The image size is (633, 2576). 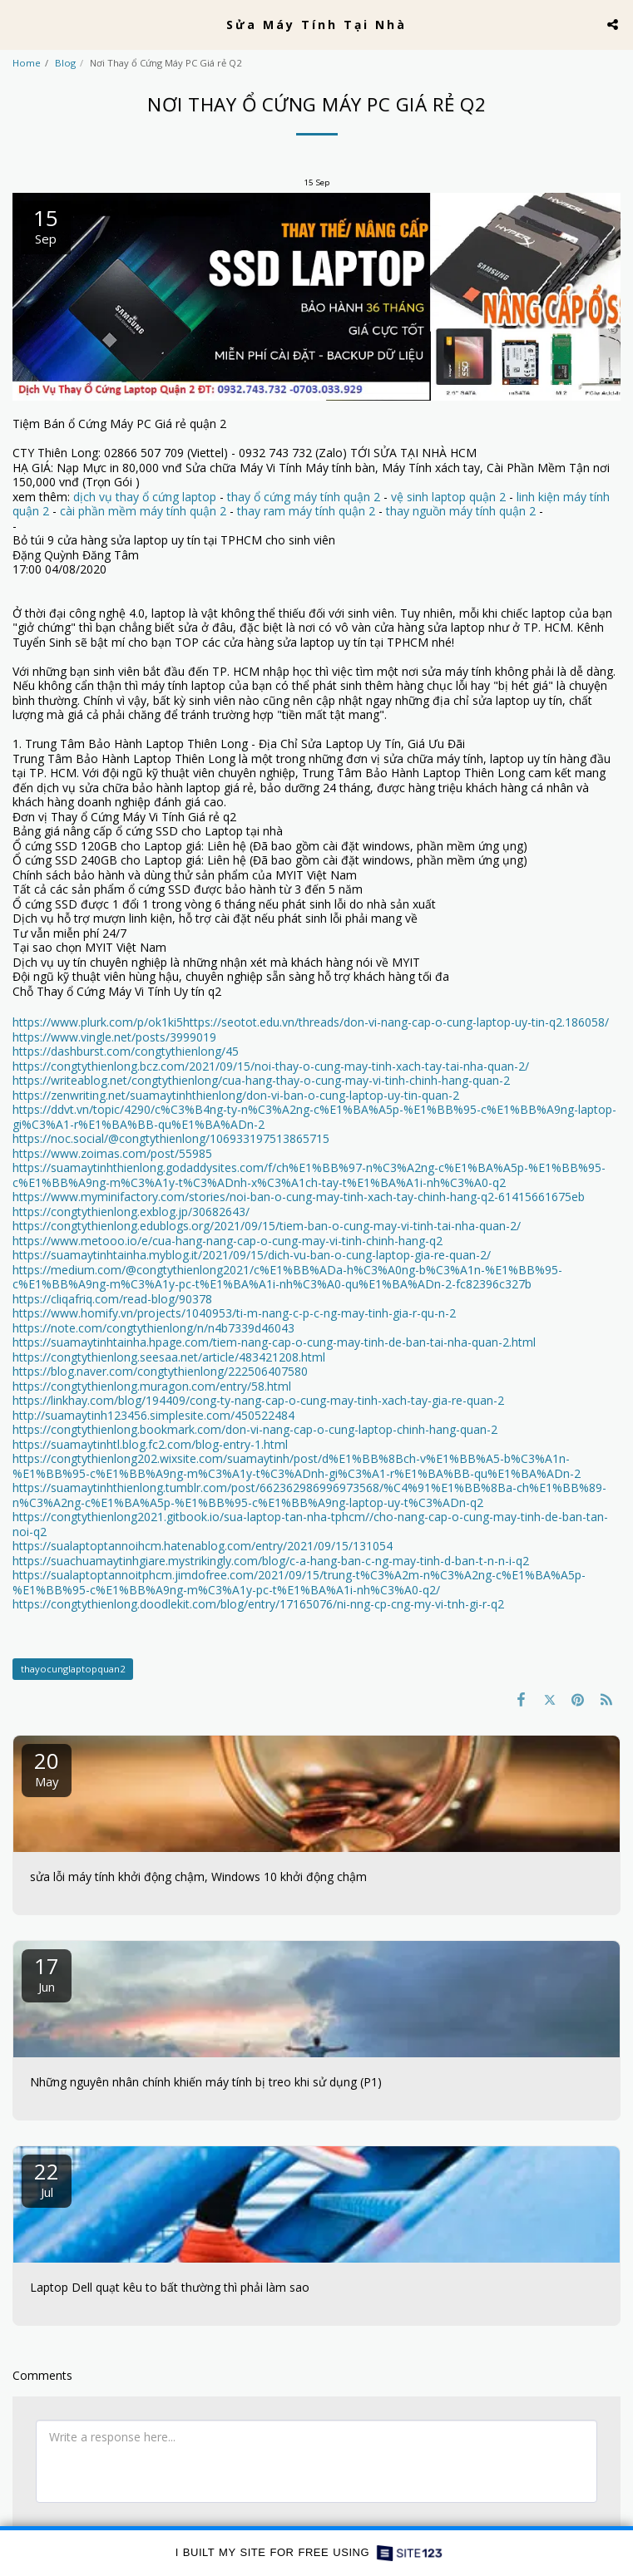 What do you see at coordinates (306, 511) in the screenshot?
I see `thay ram máy tính quận 2` at bounding box center [306, 511].